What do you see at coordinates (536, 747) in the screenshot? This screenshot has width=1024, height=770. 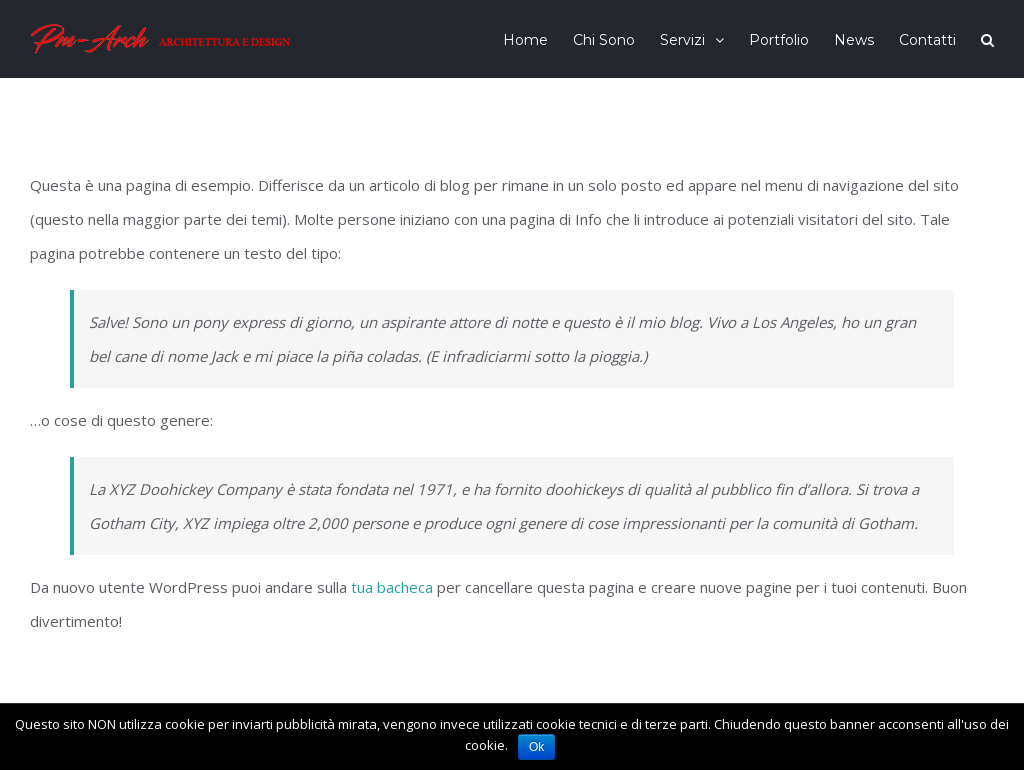 I see `Ok` at bounding box center [536, 747].